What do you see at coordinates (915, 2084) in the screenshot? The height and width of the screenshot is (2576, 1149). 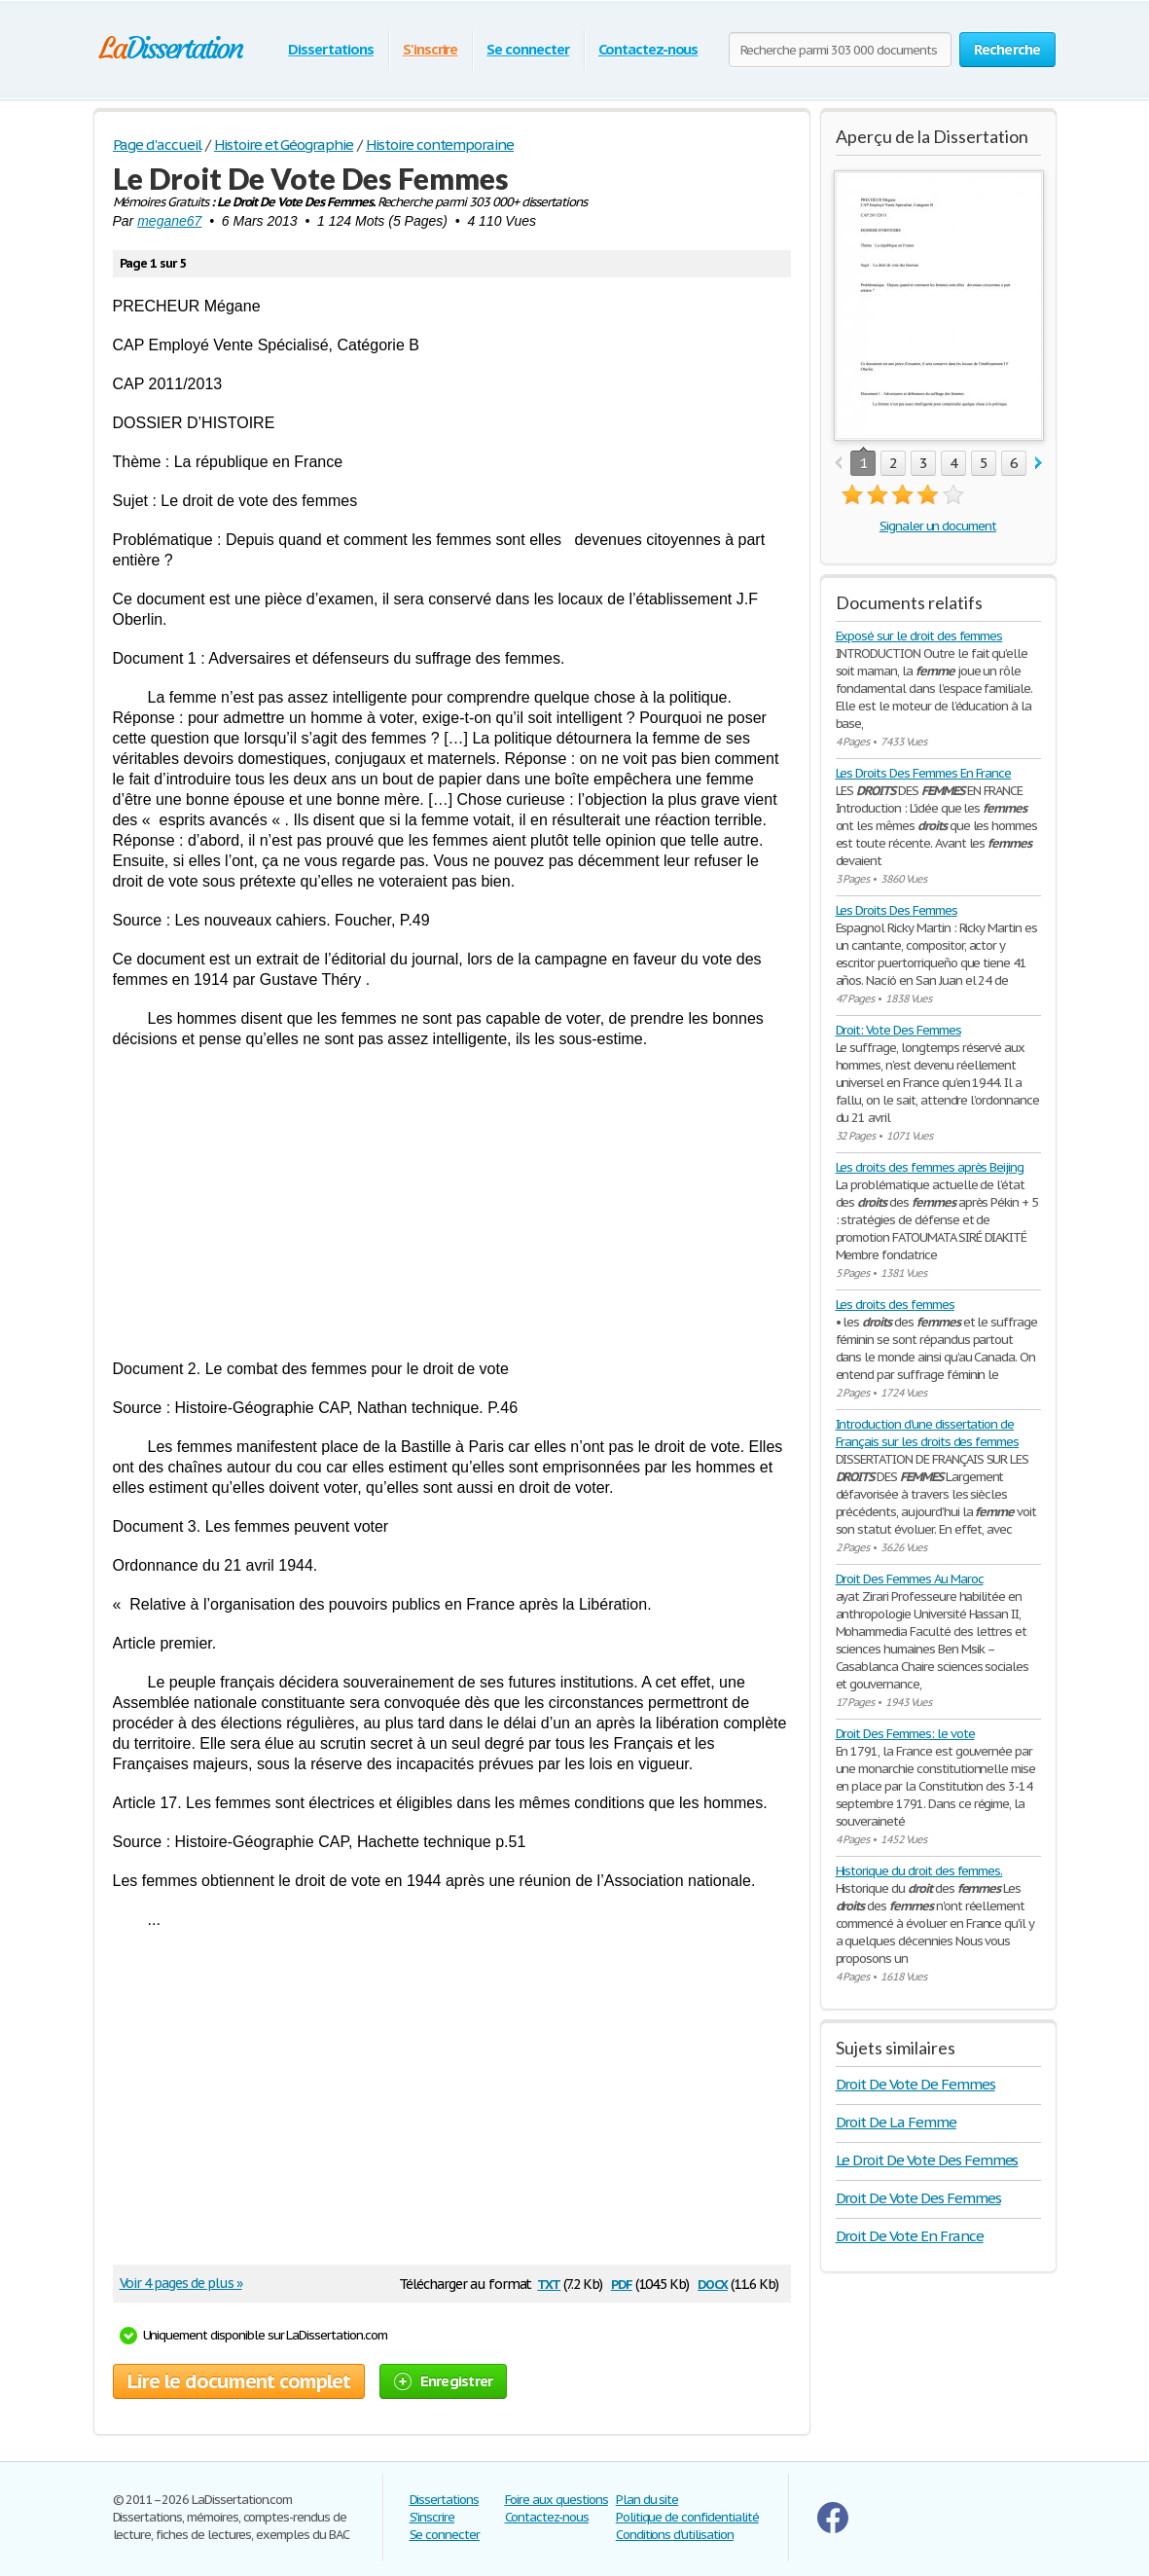 I see `Droit De Vote De Femmes` at bounding box center [915, 2084].